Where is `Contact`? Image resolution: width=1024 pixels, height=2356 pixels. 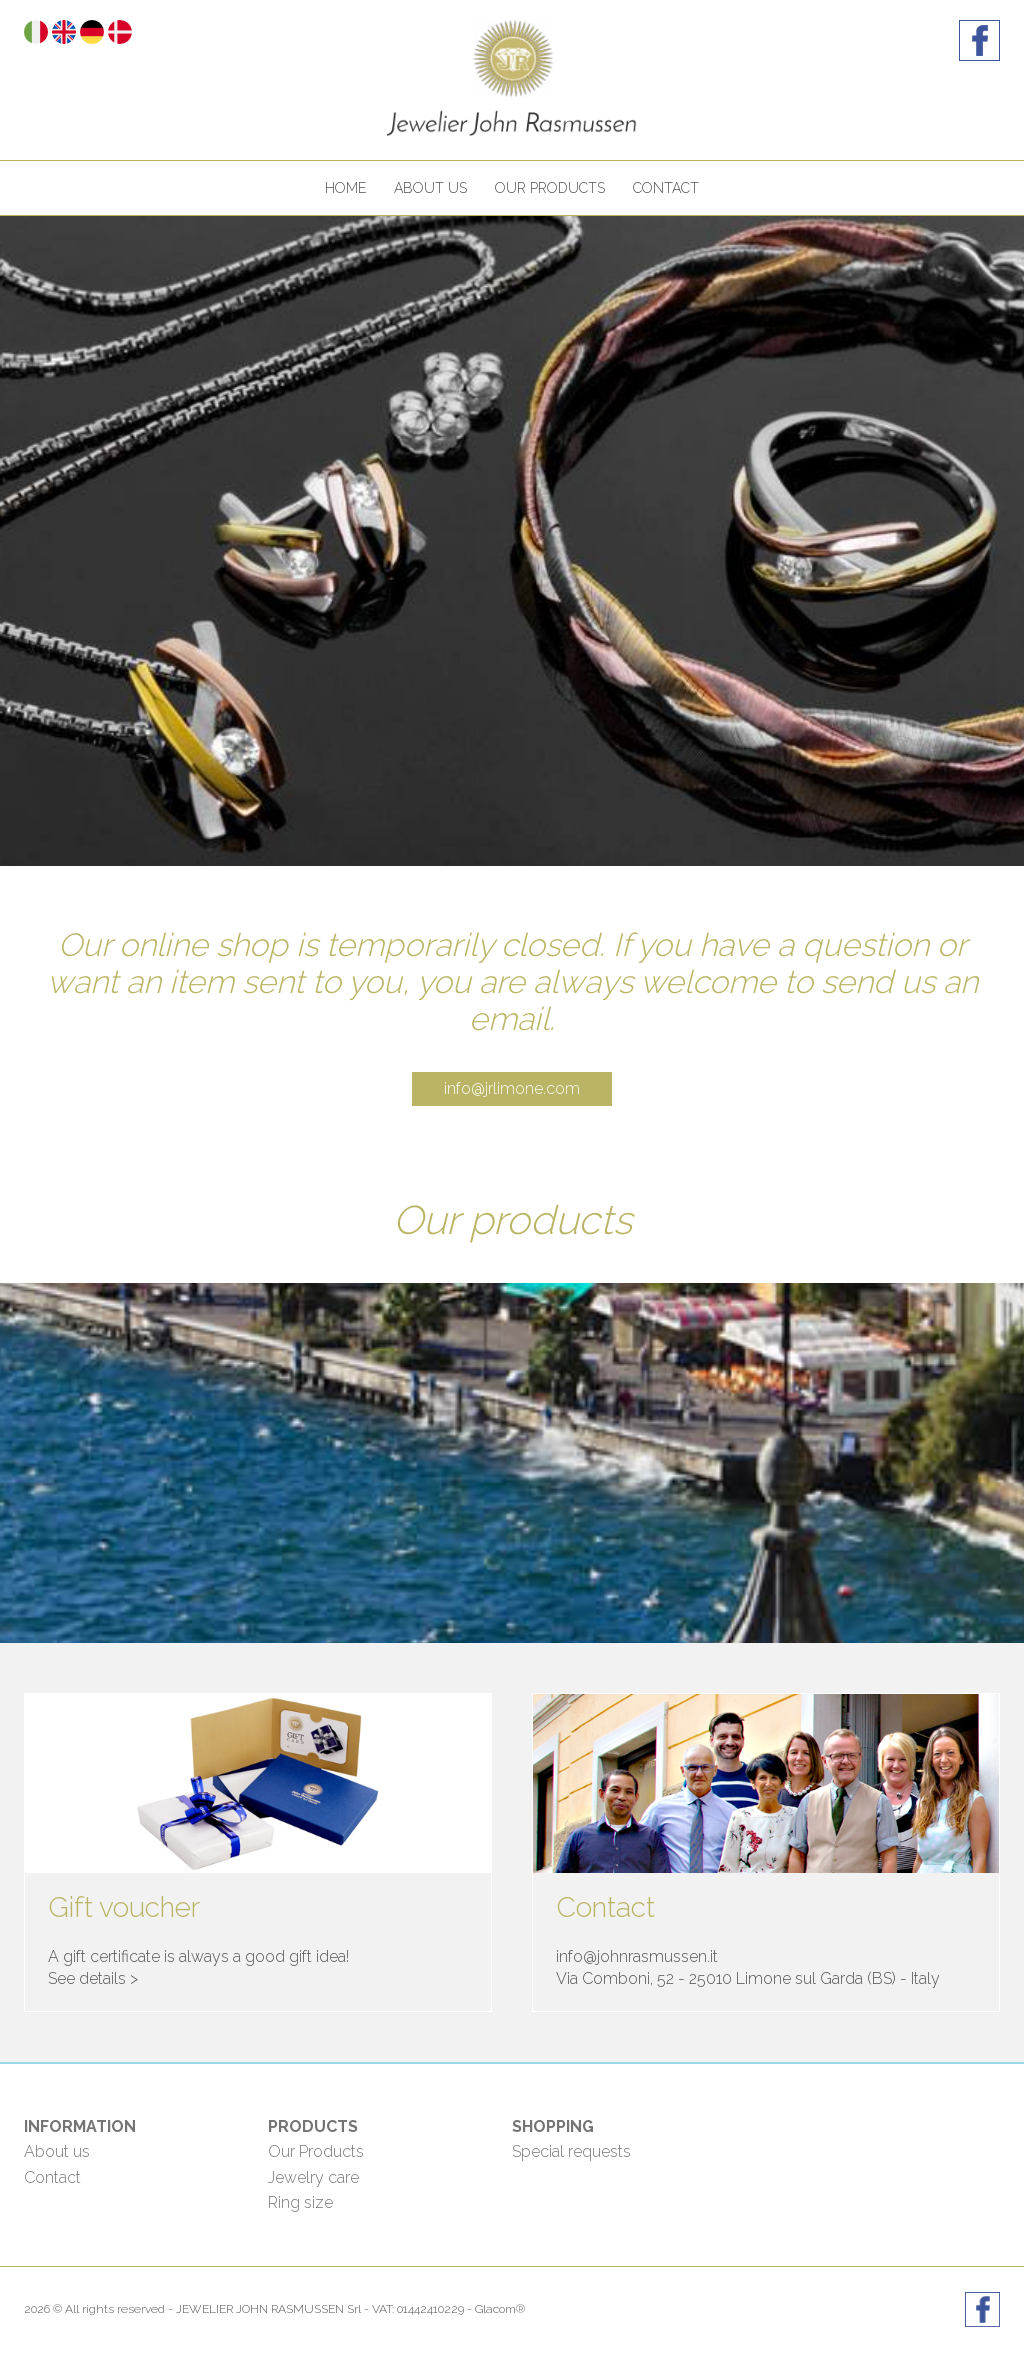 Contact is located at coordinates (666, 188).